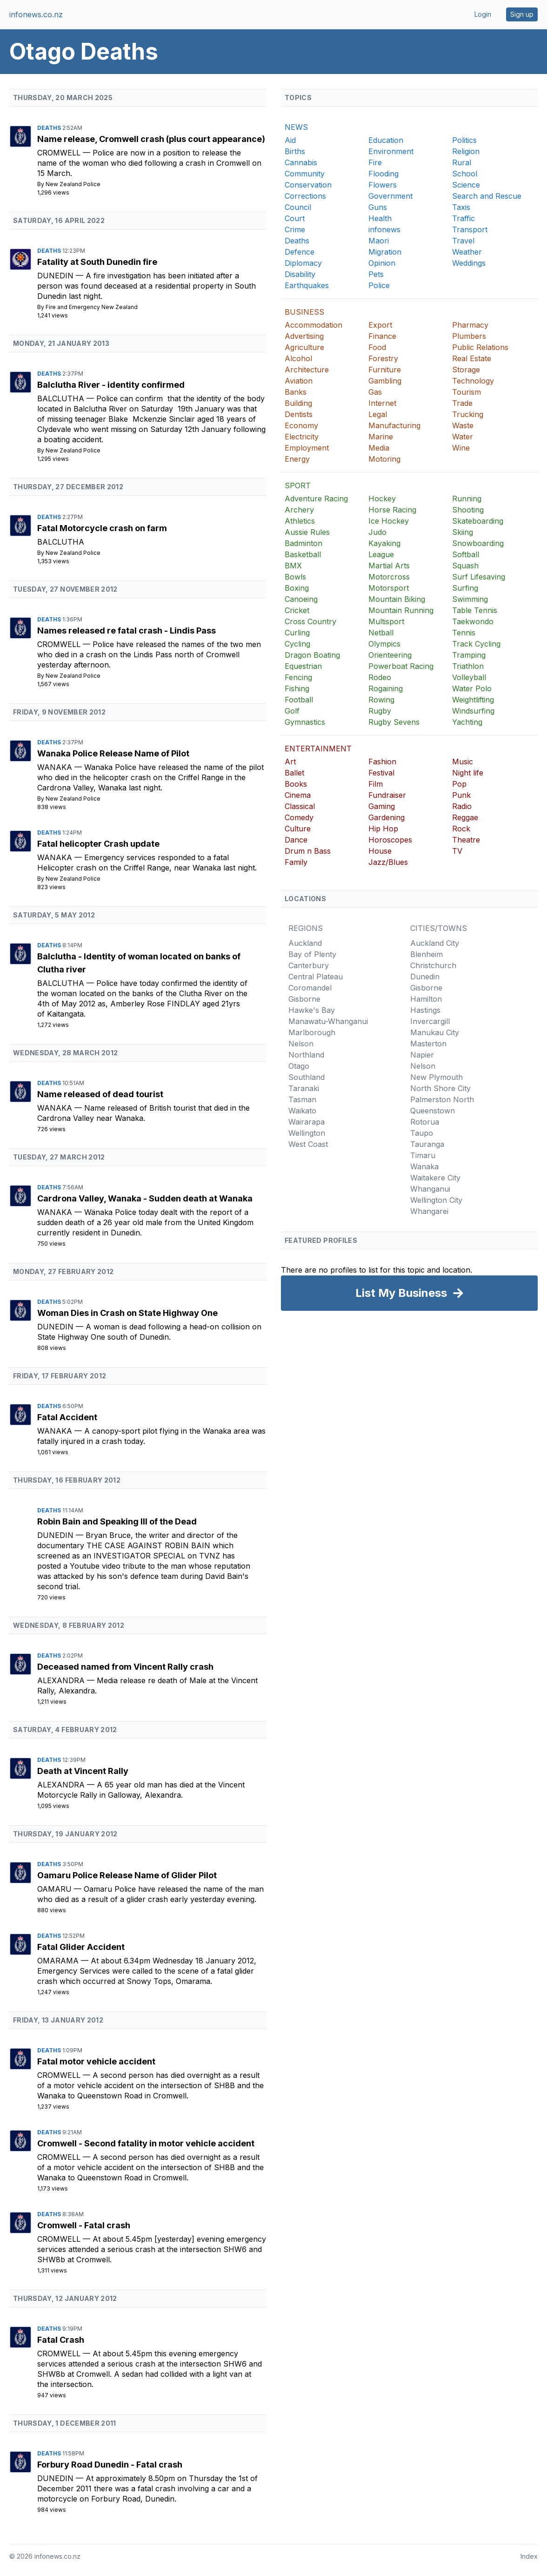 The image size is (547, 2576). Describe the element at coordinates (390, 655) in the screenshot. I see `Orienteering` at that location.